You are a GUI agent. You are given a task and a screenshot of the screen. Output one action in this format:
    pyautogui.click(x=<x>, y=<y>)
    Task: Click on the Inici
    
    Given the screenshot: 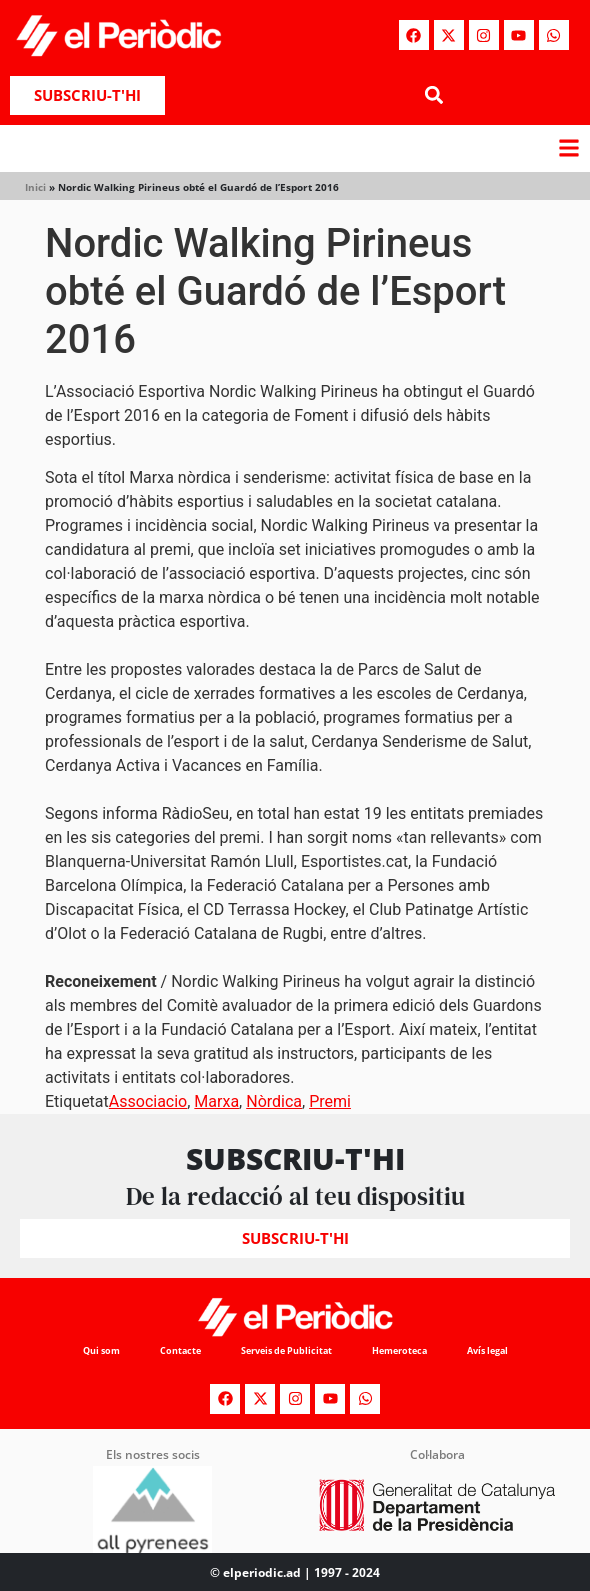 What is the action you would take?
    pyautogui.click(x=35, y=187)
    